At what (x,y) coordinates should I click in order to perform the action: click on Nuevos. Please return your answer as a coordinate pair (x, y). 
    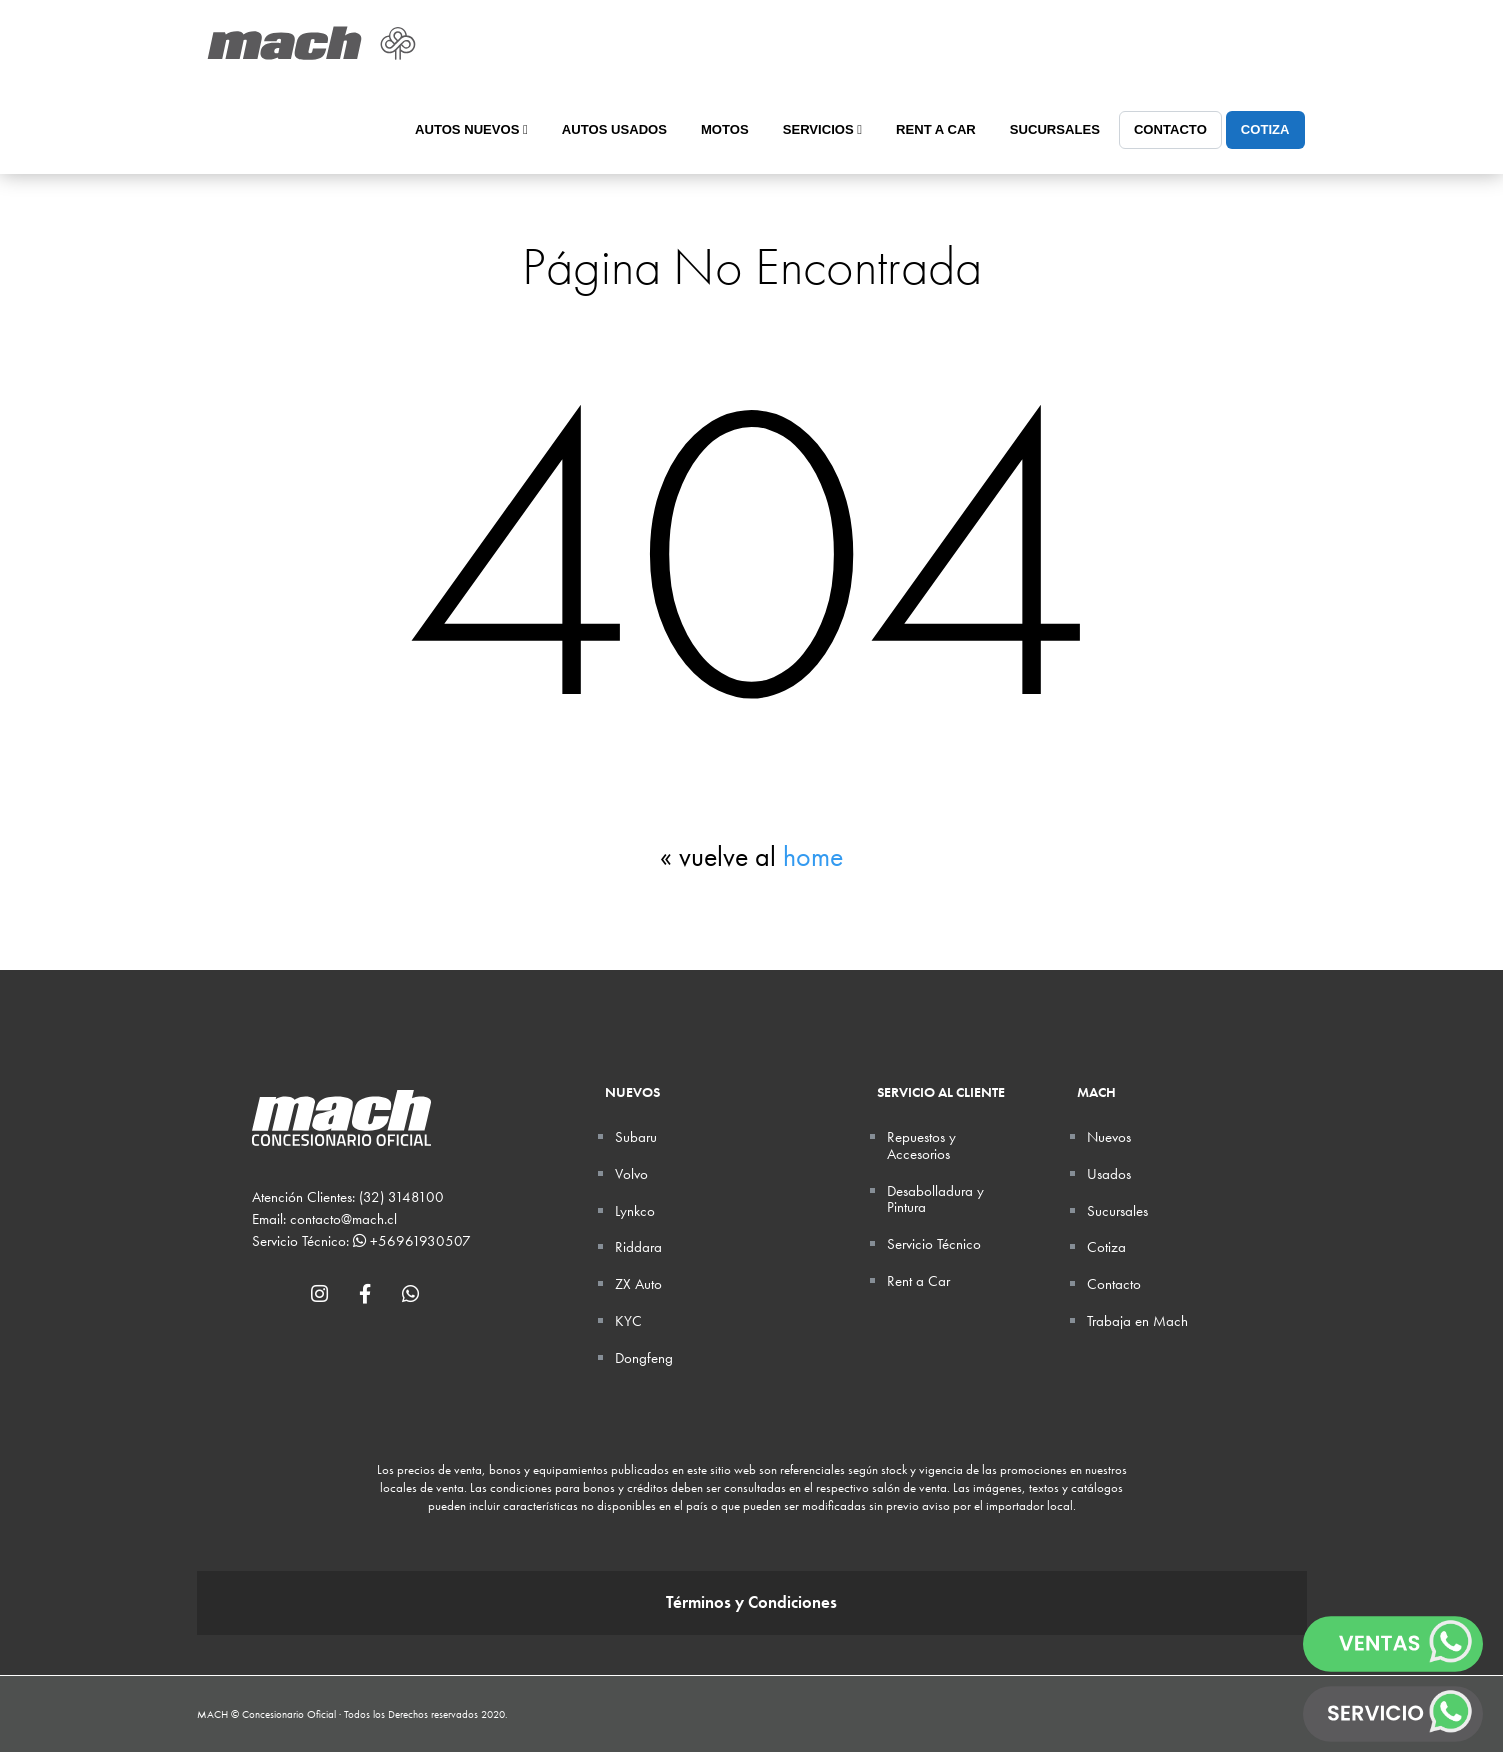
    Looking at the image, I should click on (1109, 1137).